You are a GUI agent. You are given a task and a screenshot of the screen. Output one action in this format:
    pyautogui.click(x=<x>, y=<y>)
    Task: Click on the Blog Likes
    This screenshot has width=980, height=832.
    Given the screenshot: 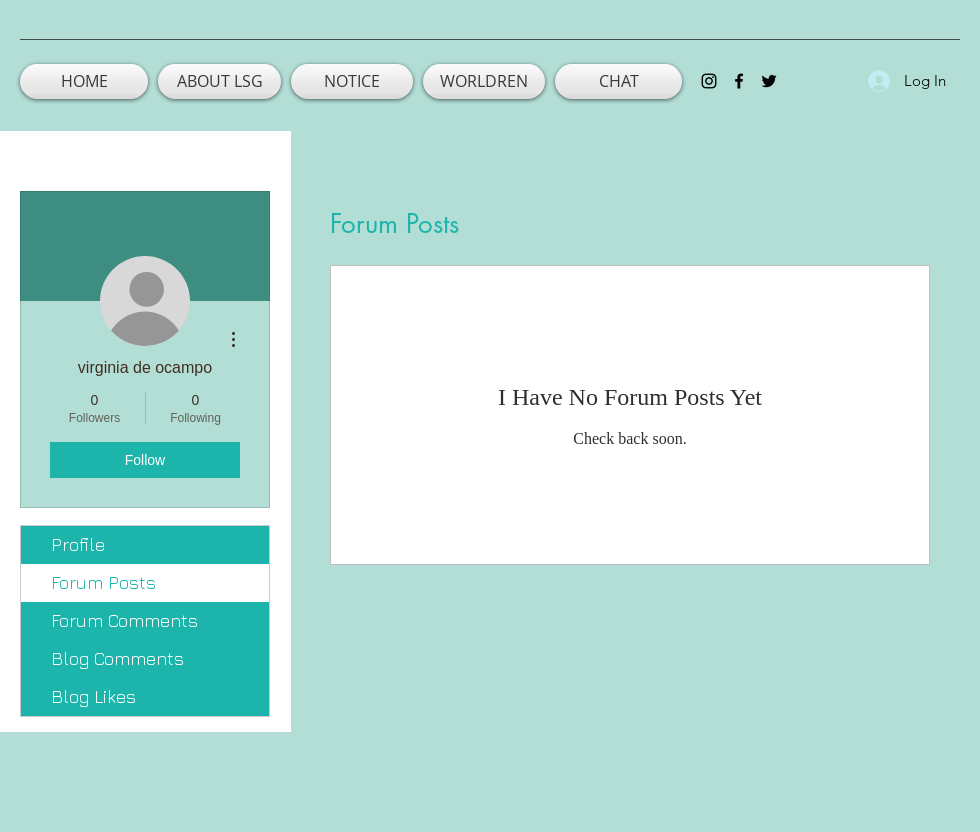 What is the action you would take?
    pyautogui.click(x=93, y=696)
    